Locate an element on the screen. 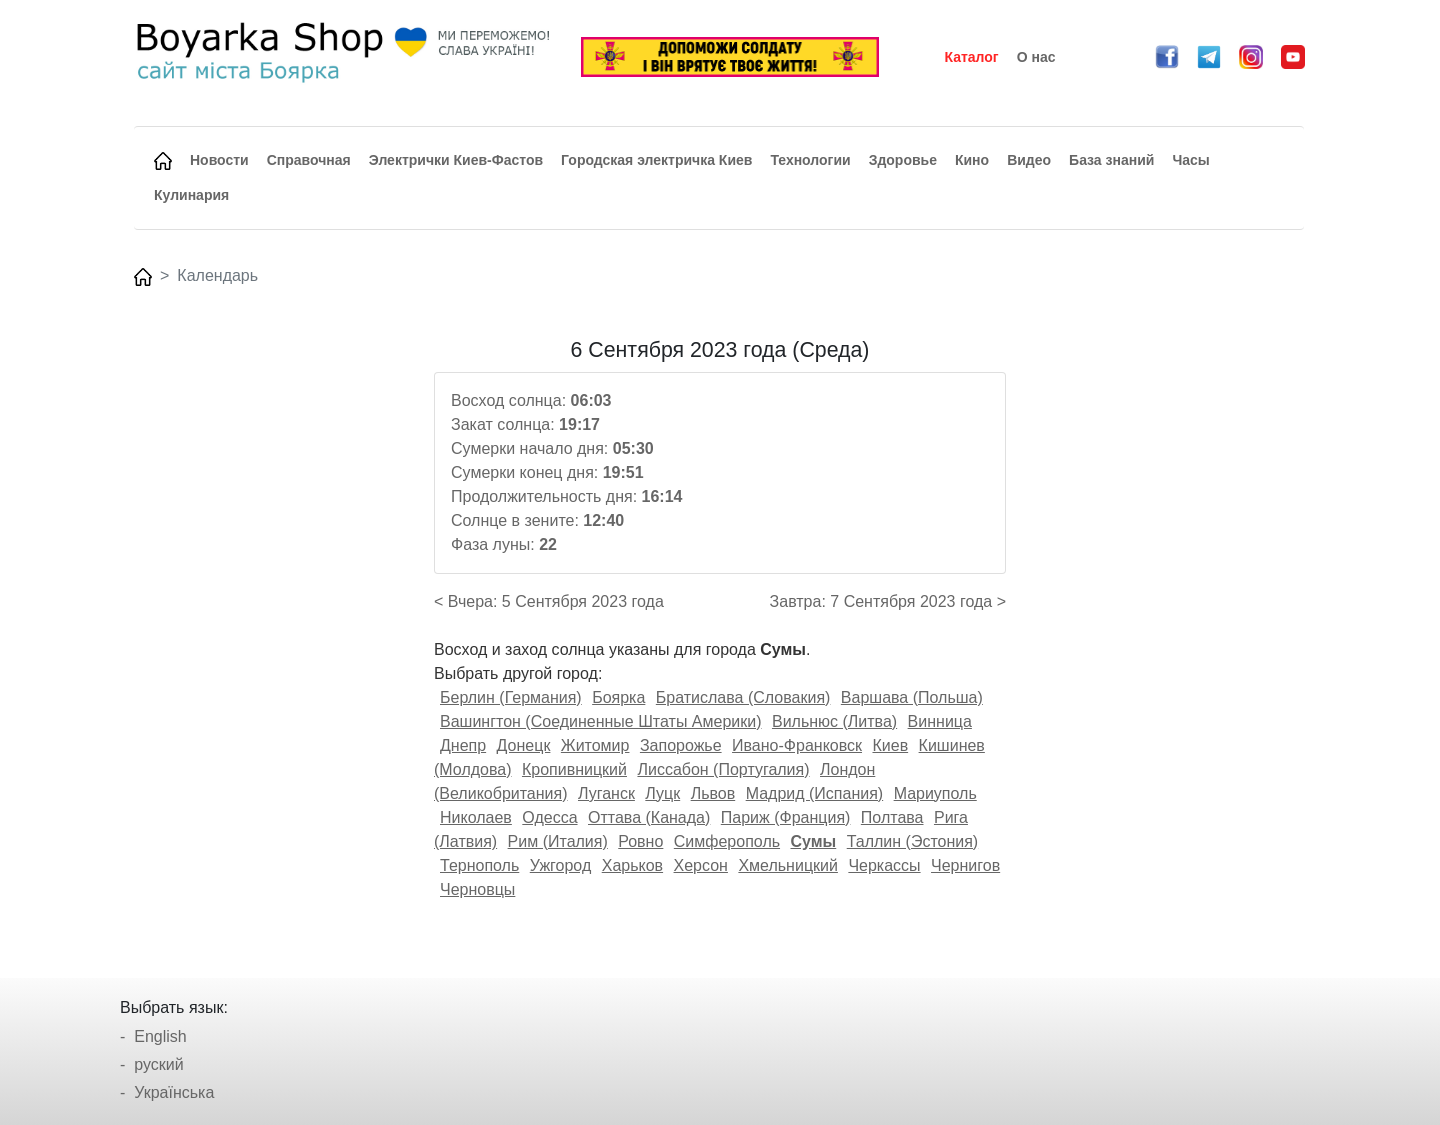 Image resolution: width=1440 pixels, height=1125 pixels. Завтра: 7 Сентября 2023 года > is located at coordinates (888, 601).